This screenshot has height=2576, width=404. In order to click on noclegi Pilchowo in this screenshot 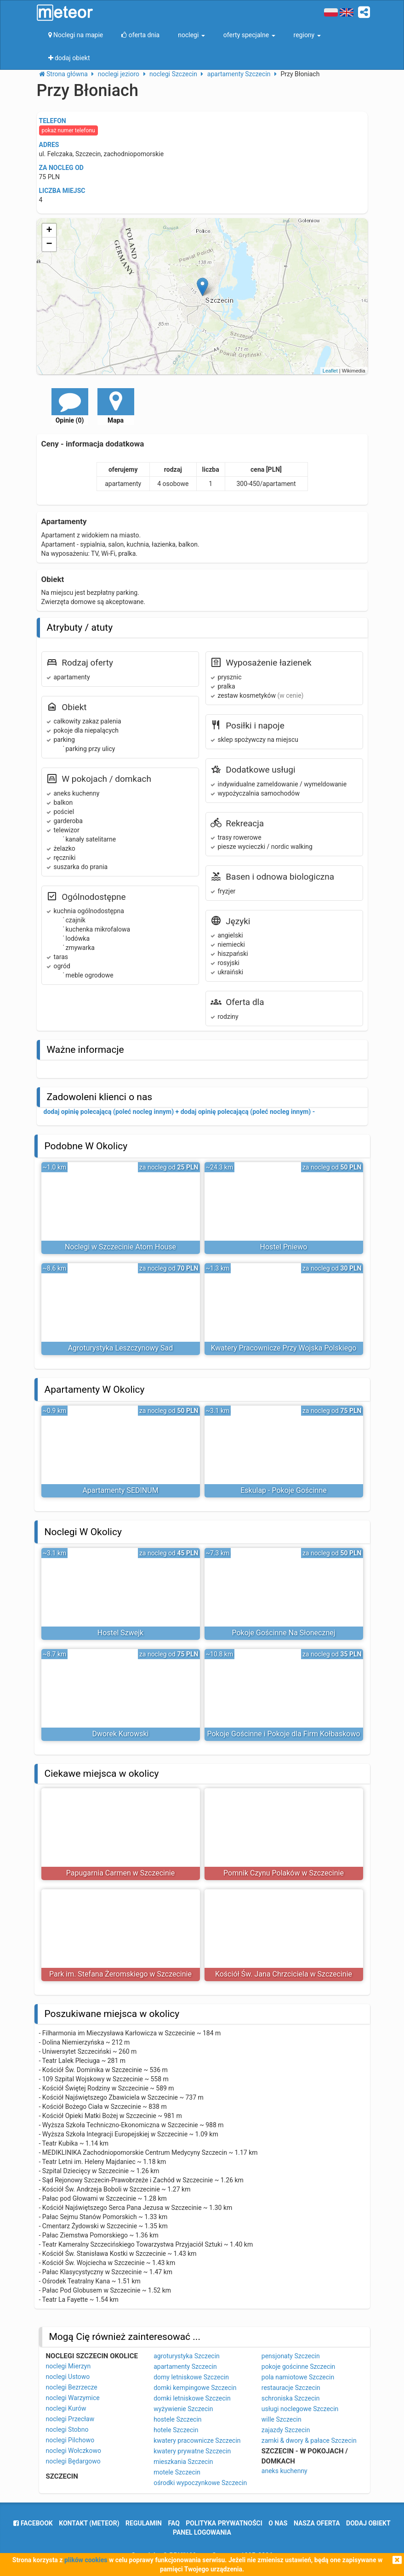, I will do `click(70, 2440)`.